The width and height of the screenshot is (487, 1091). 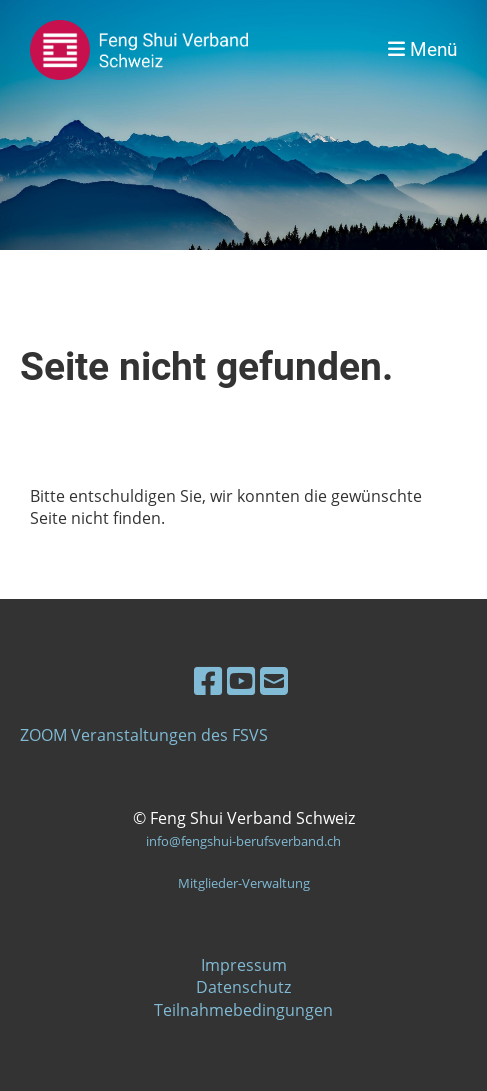 What do you see at coordinates (274, 680) in the screenshot?
I see `[Schreib uns eine E-Mail]` at bounding box center [274, 680].